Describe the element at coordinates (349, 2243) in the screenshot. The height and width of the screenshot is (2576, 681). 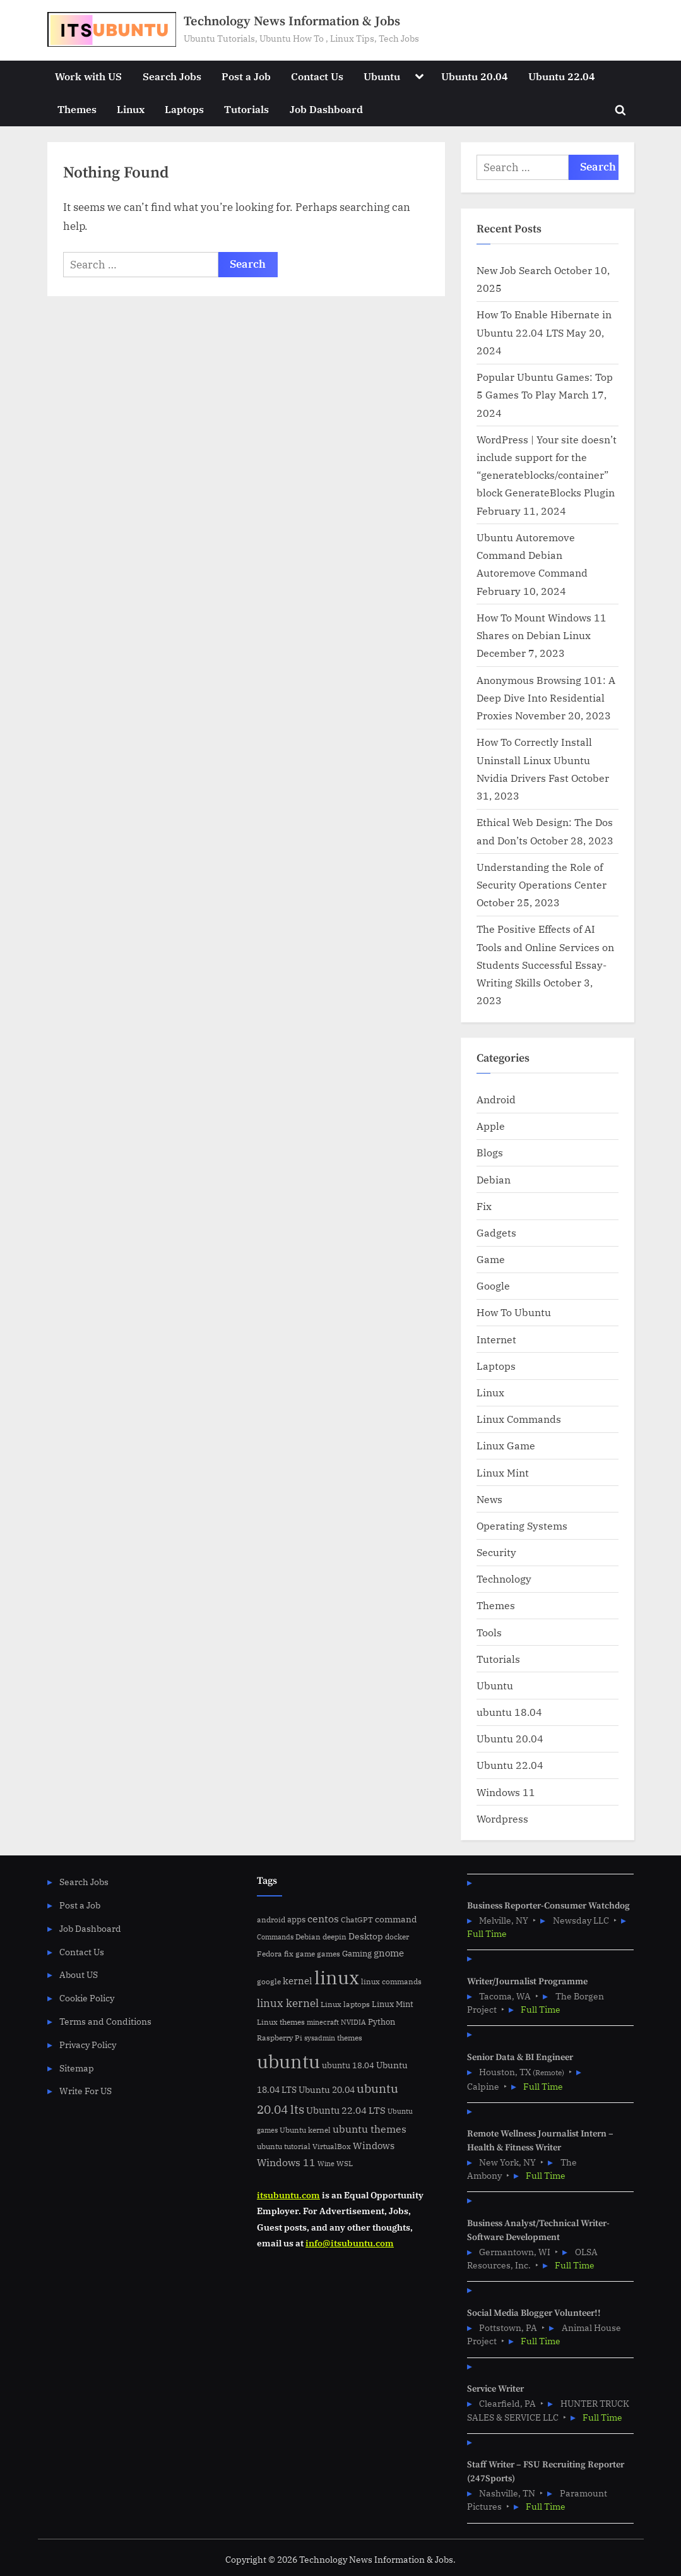
I see `info@itsubuntu.com` at that location.